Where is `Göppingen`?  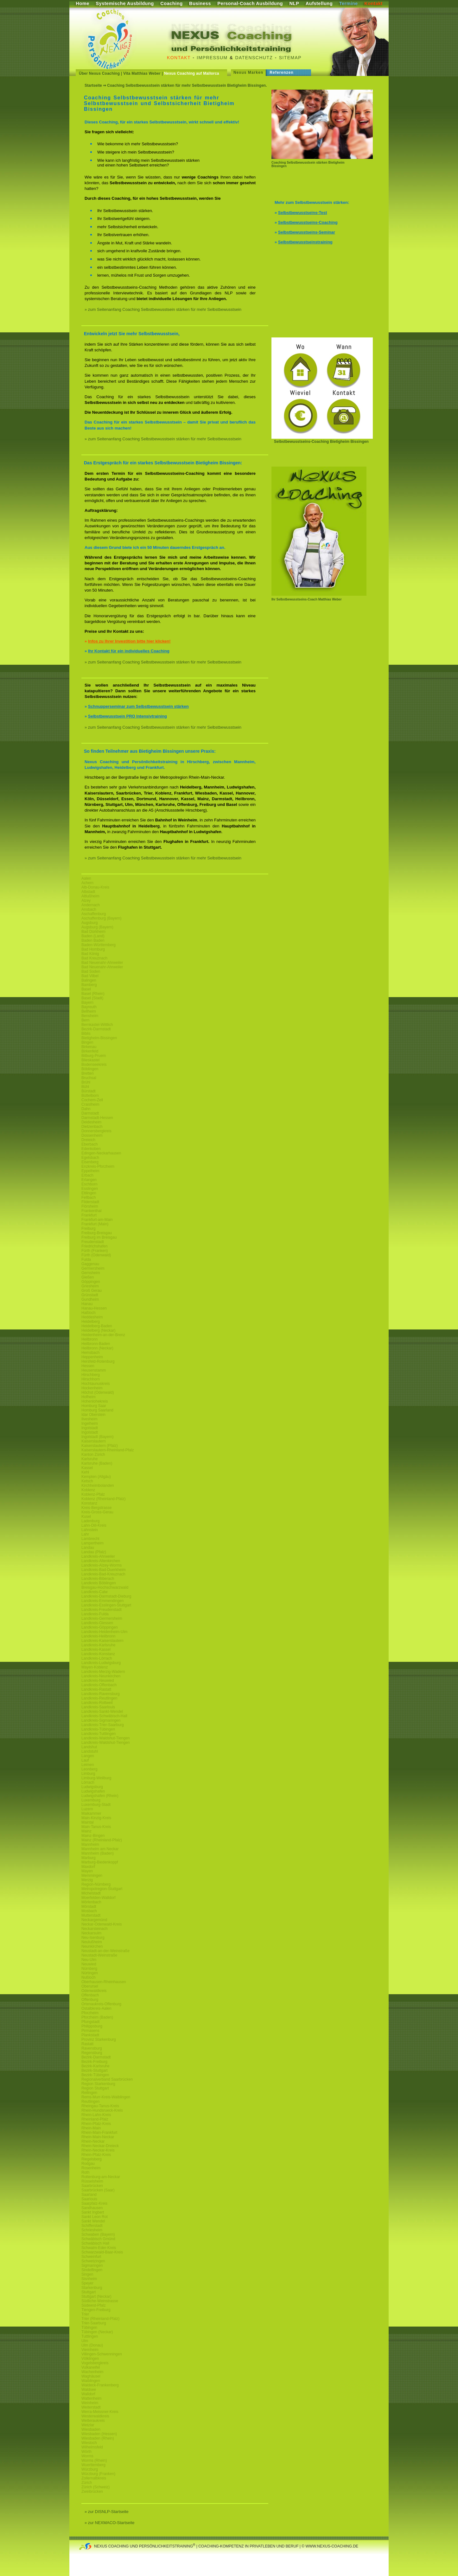 Göppingen is located at coordinates (90, 1281).